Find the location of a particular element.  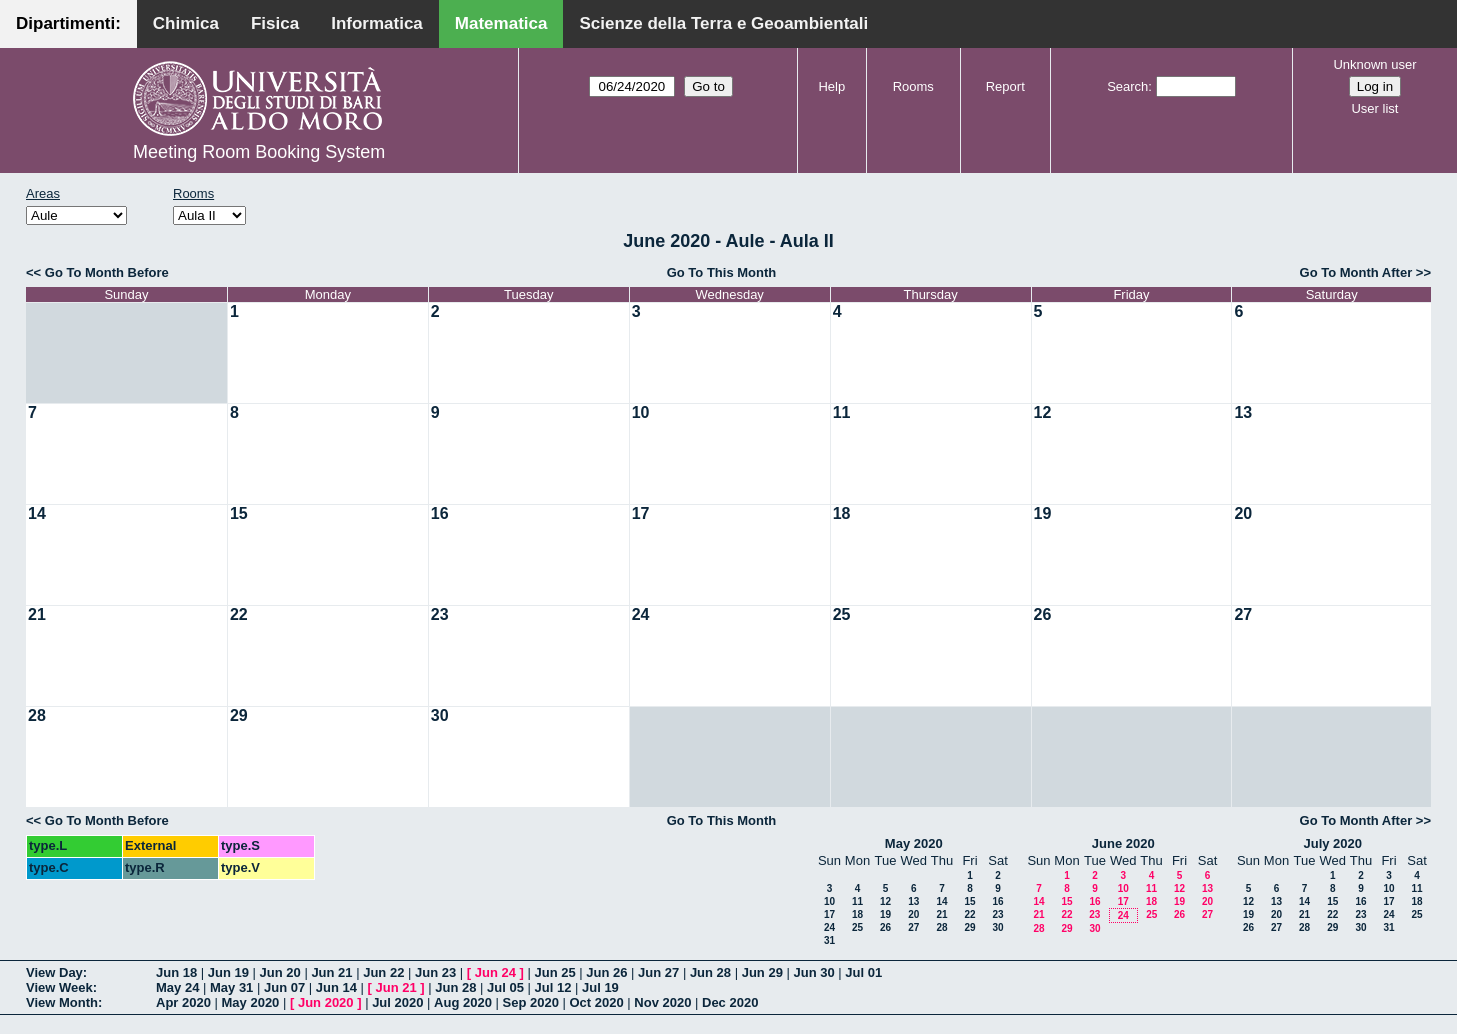

Meeting Room Booking System is located at coordinates (259, 152).